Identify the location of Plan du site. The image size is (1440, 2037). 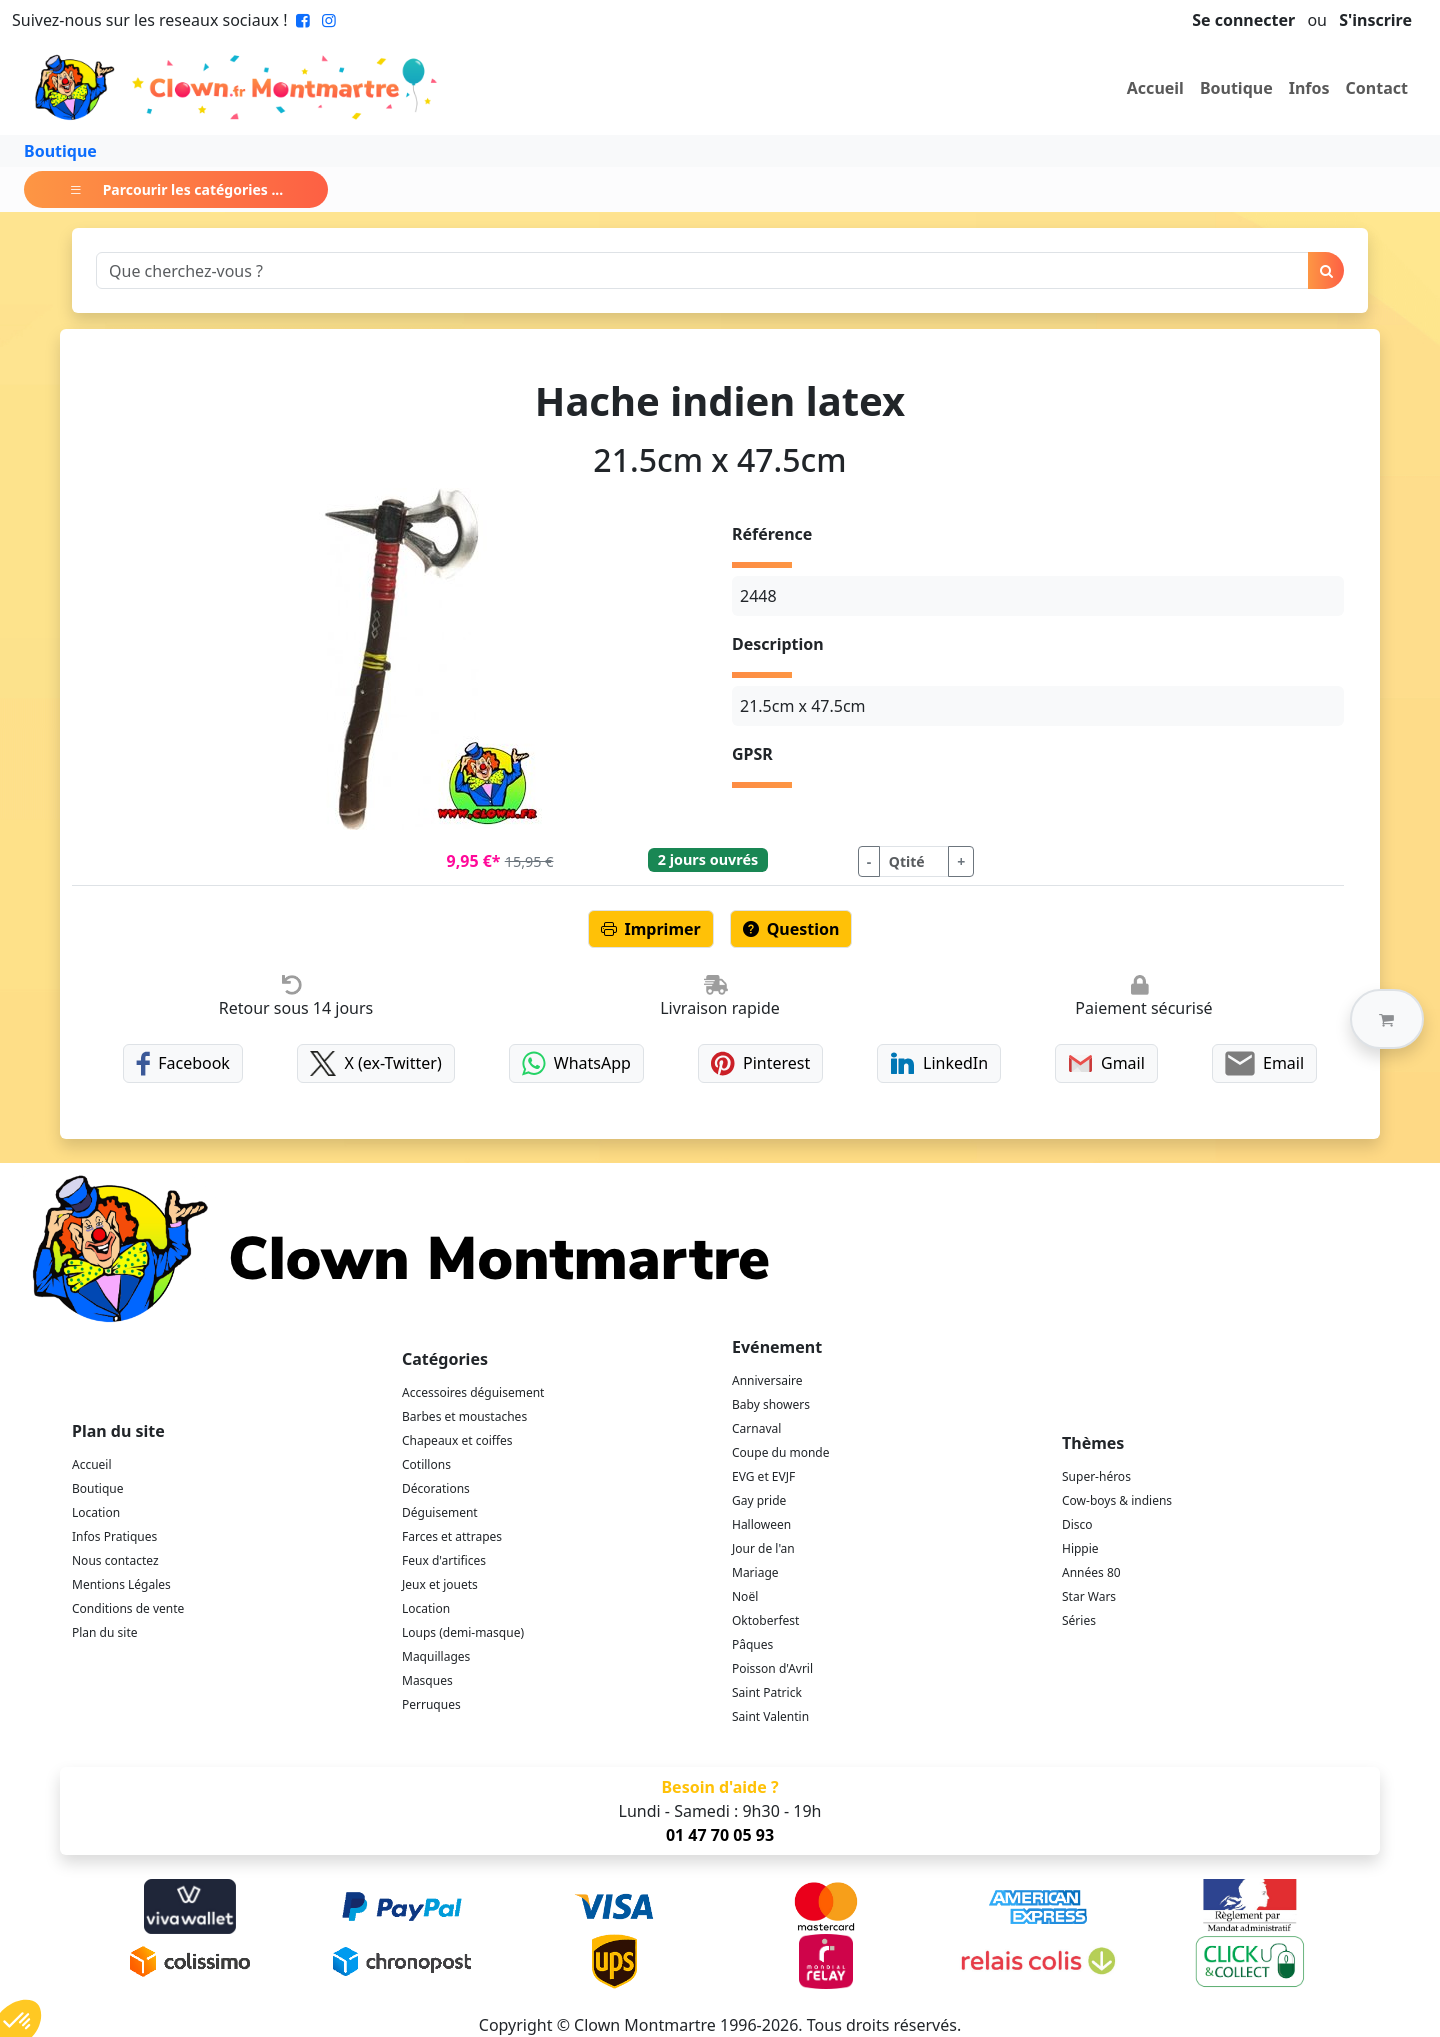
(105, 1632).